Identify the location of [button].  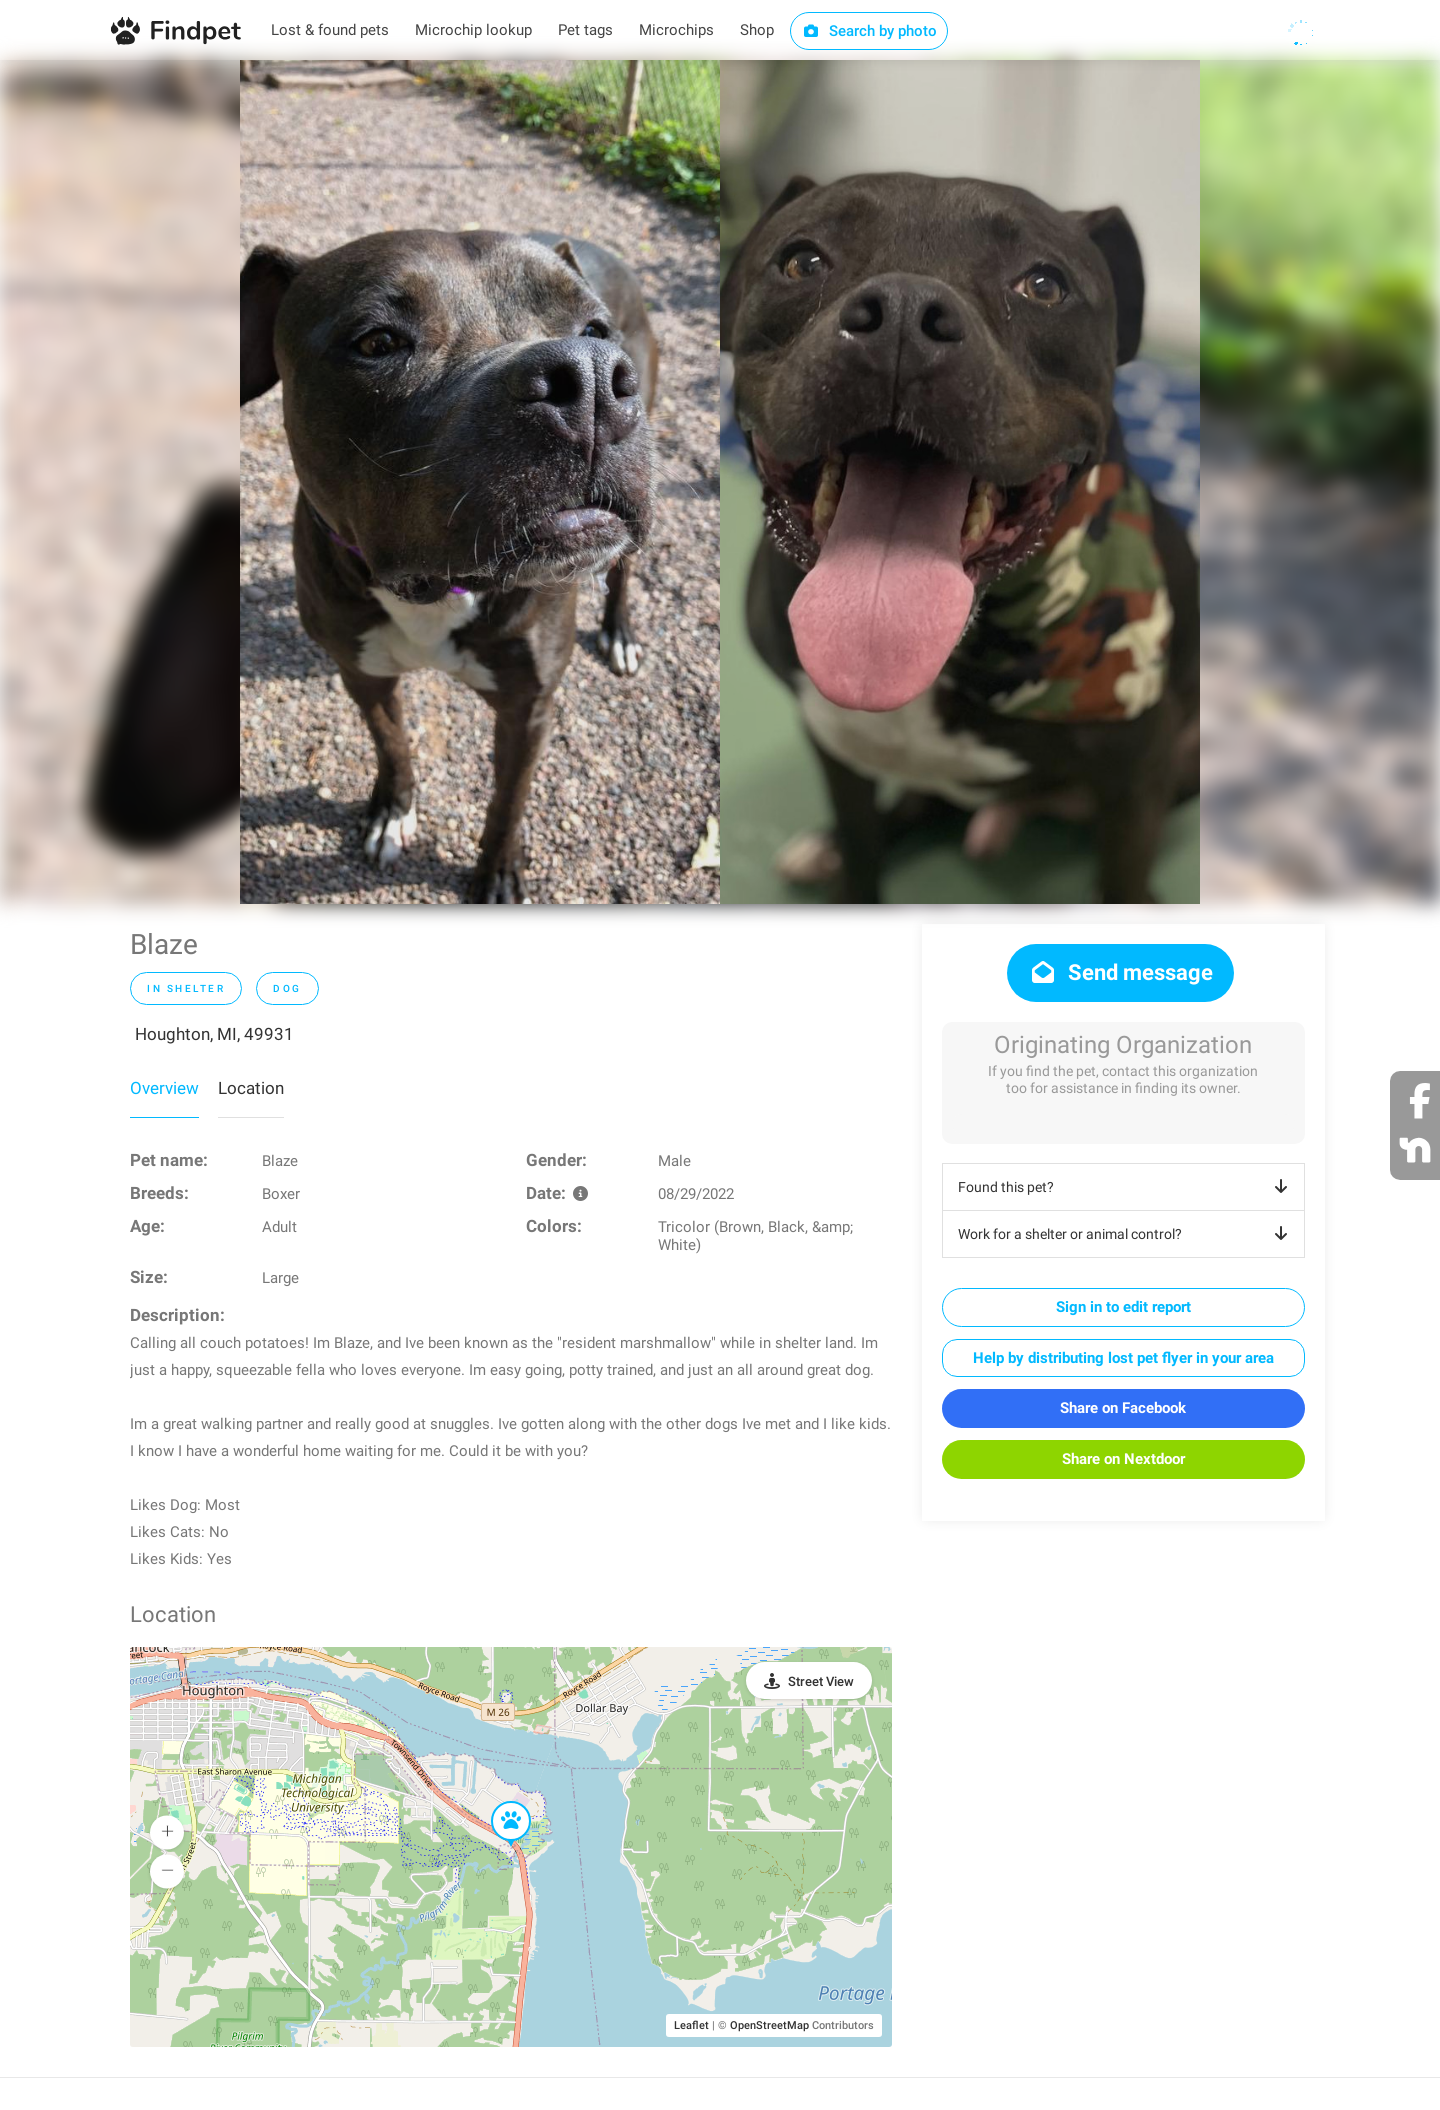
(497, 1802).